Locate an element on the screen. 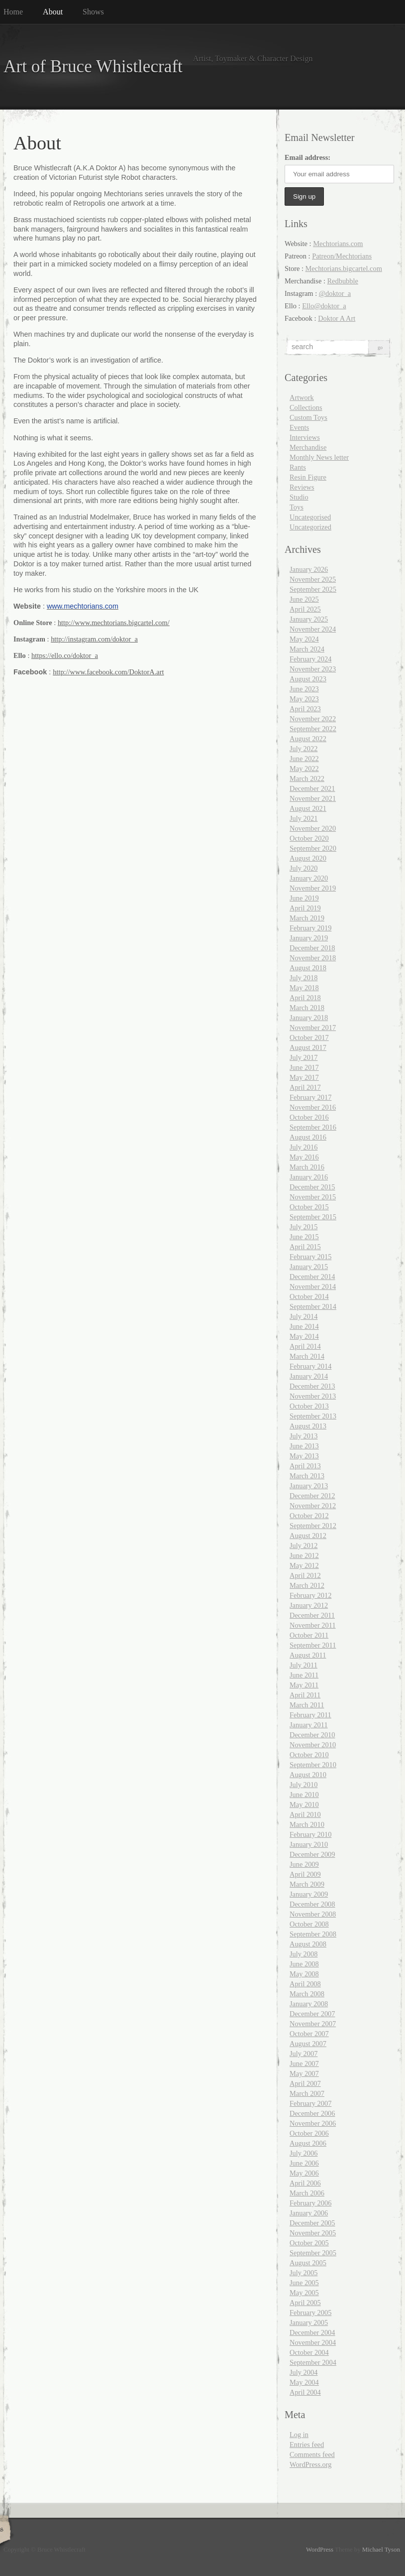  May 2017 is located at coordinates (304, 1077).